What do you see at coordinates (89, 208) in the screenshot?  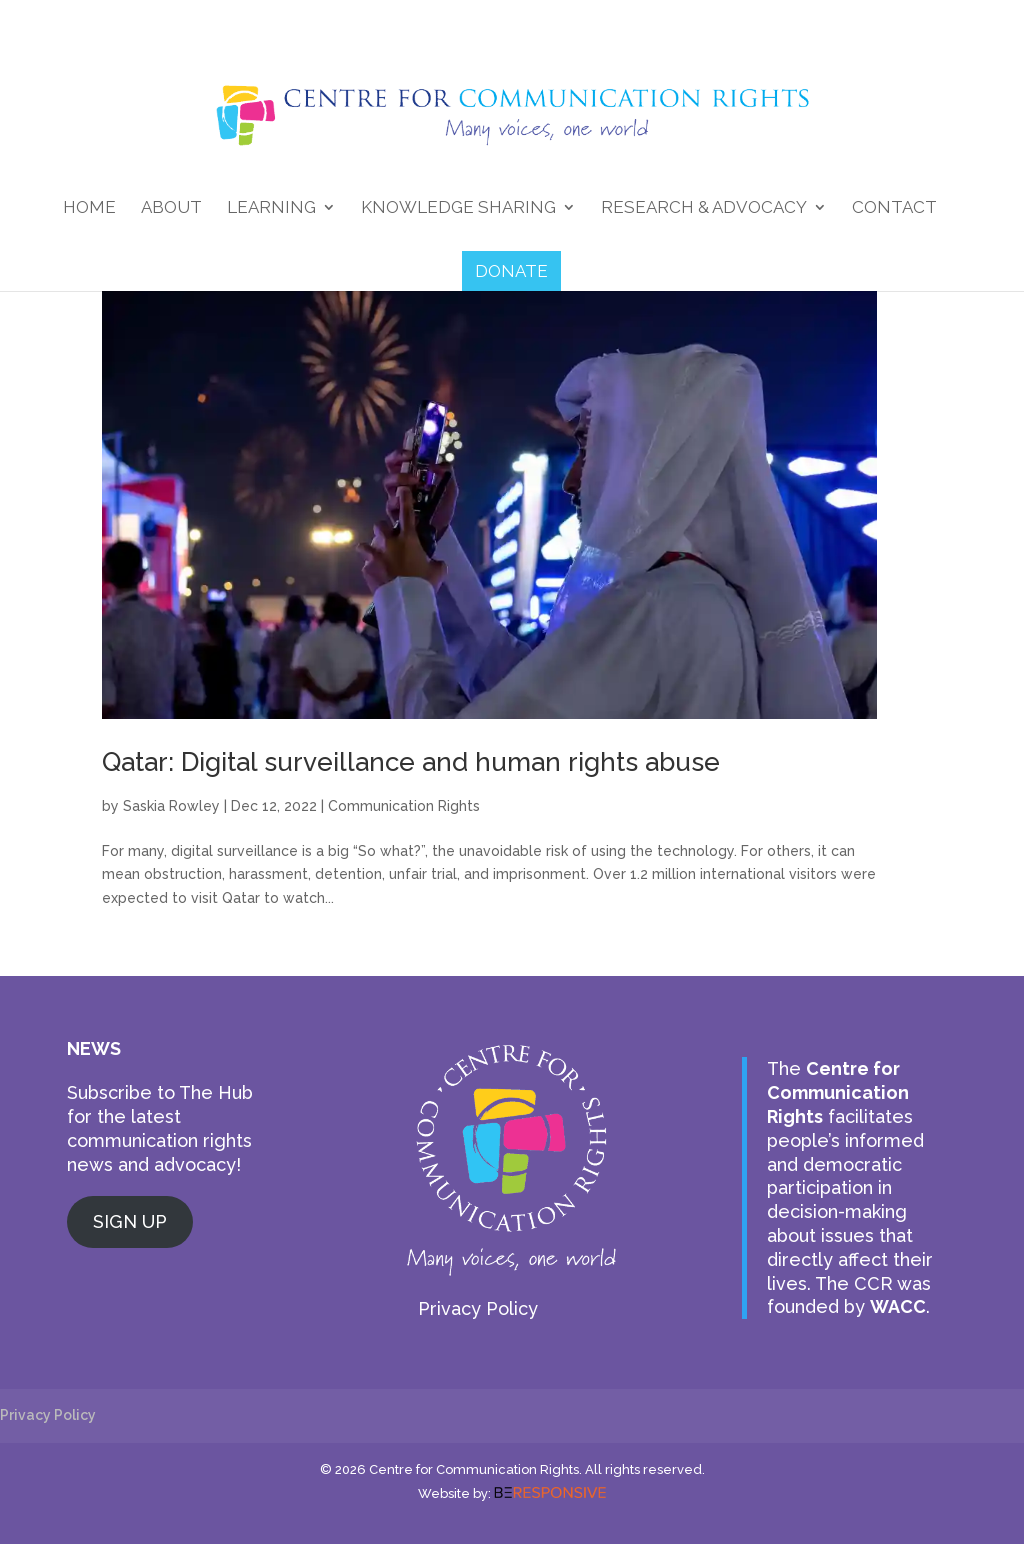 I see `Home` at bounding box center [89, 208].